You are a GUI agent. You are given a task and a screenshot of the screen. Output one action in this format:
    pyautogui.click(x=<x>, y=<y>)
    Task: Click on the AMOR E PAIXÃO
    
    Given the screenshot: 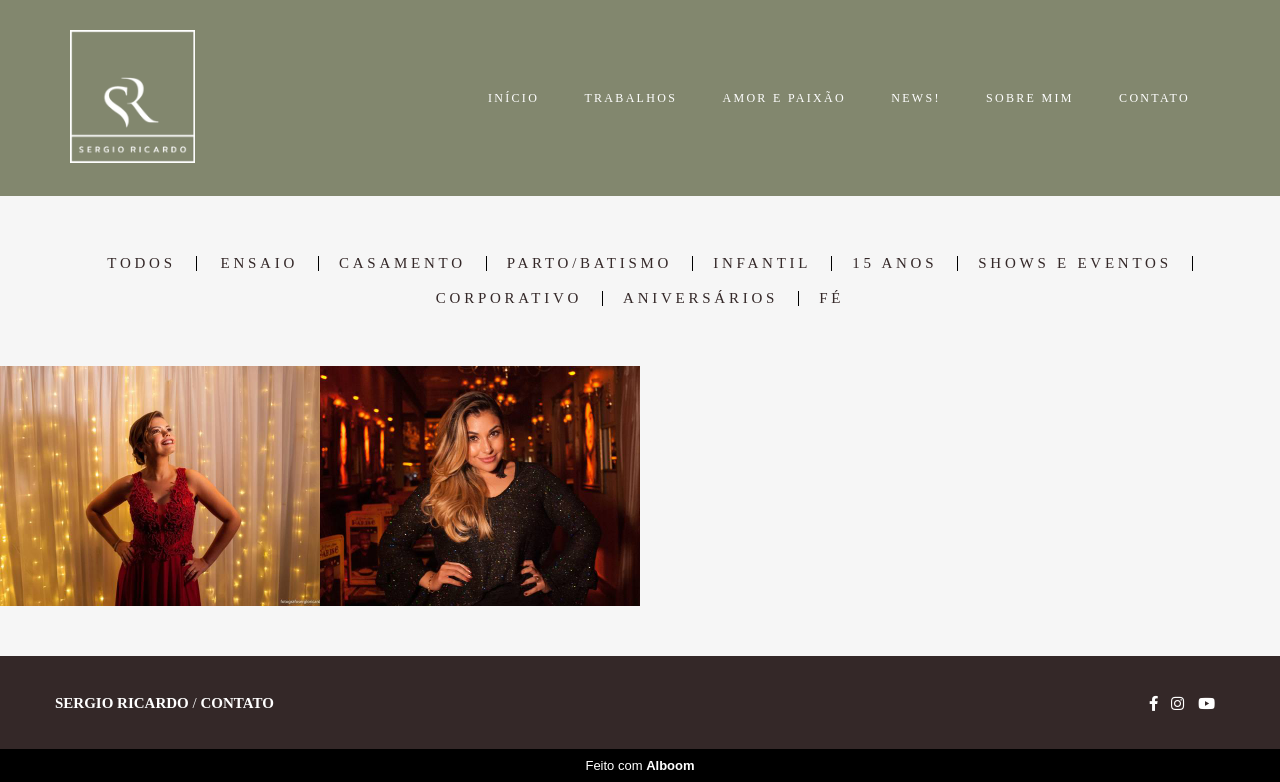 What is the action you would take?
    pyautogui.click(x=783, y=98)
    